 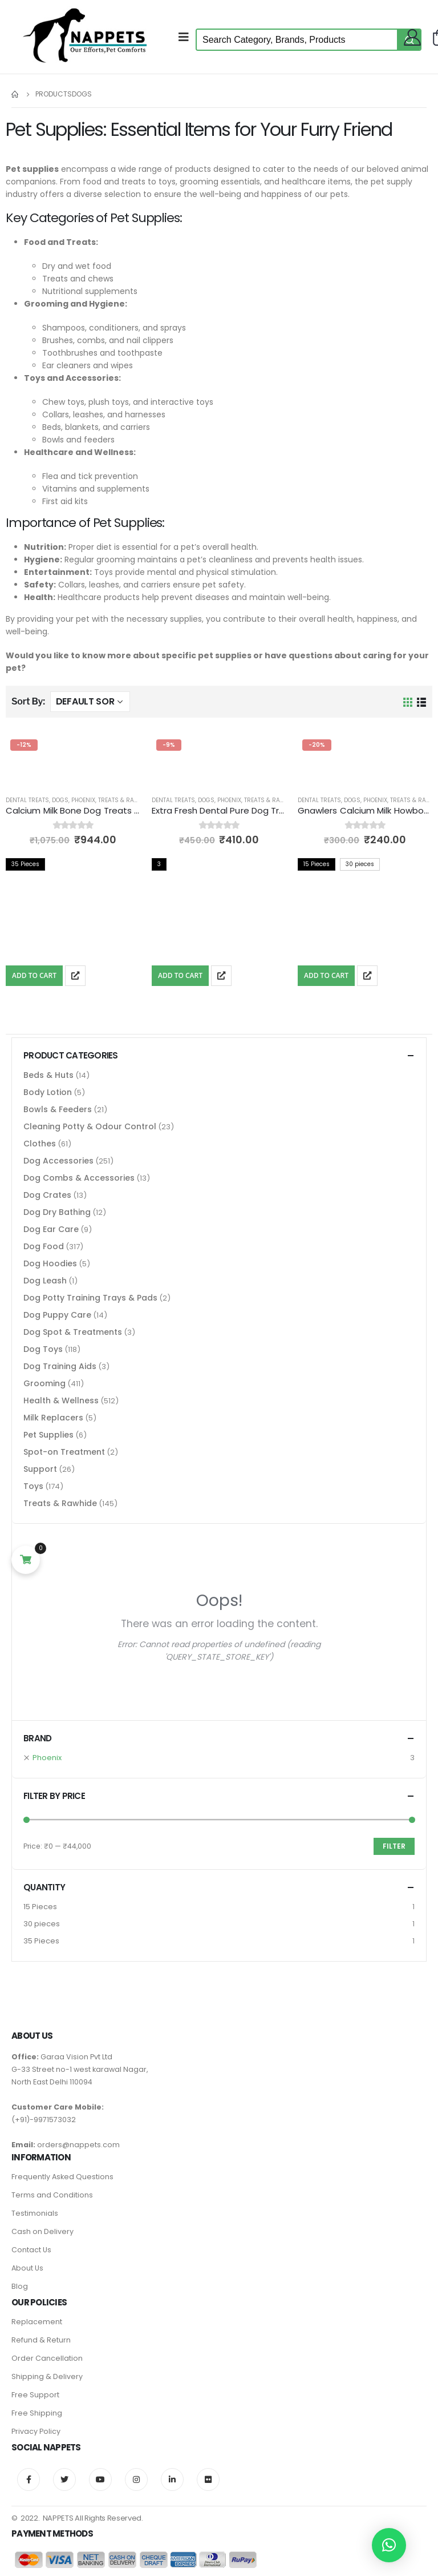 I want to click on Order Cancellation, so click(x=47, y=2358).